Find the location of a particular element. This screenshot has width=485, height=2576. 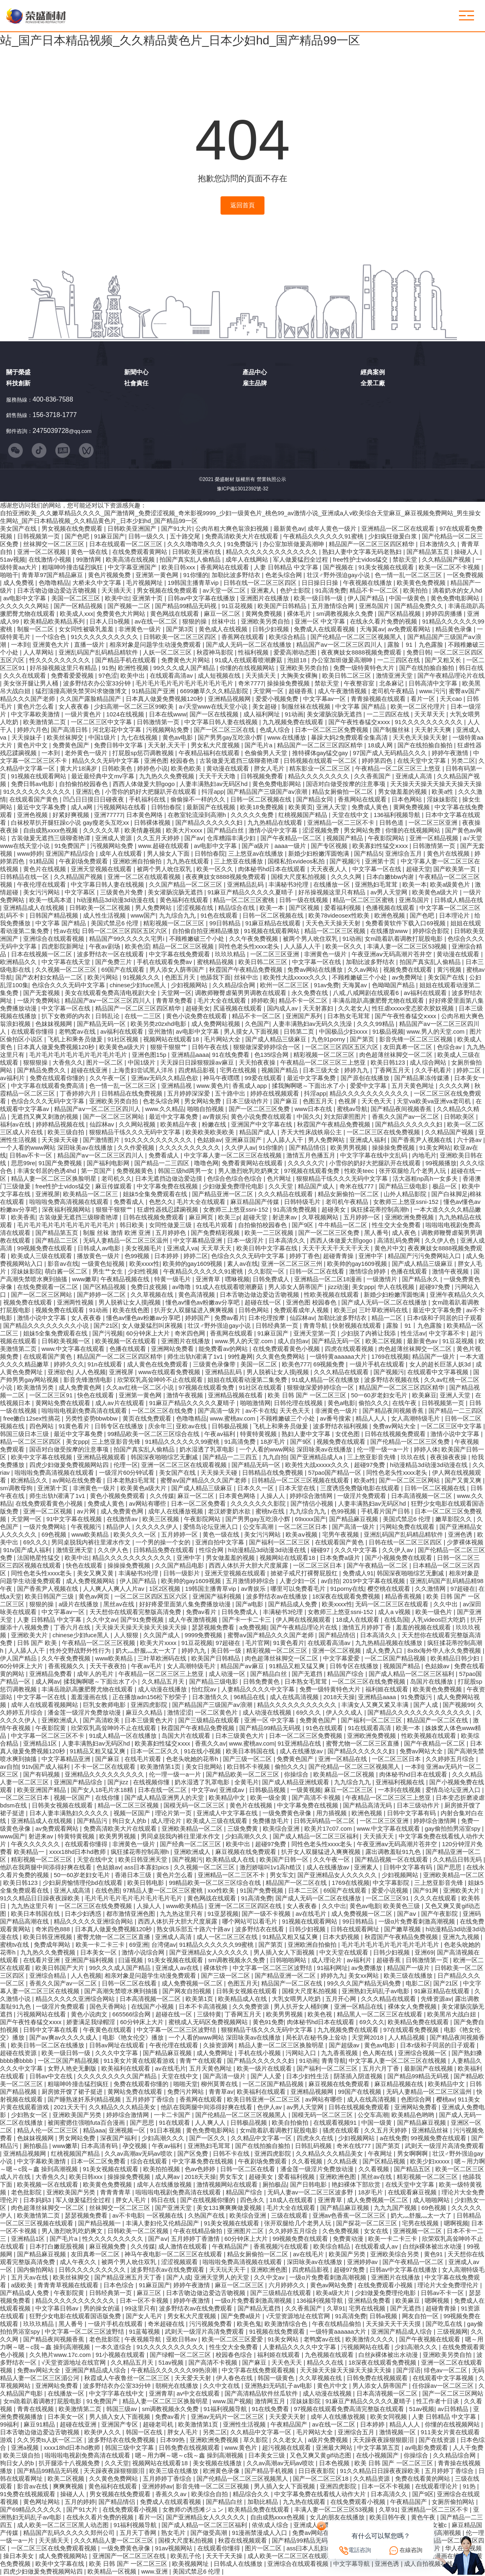

黄网免费视频 is located at coordinates (264, 614).